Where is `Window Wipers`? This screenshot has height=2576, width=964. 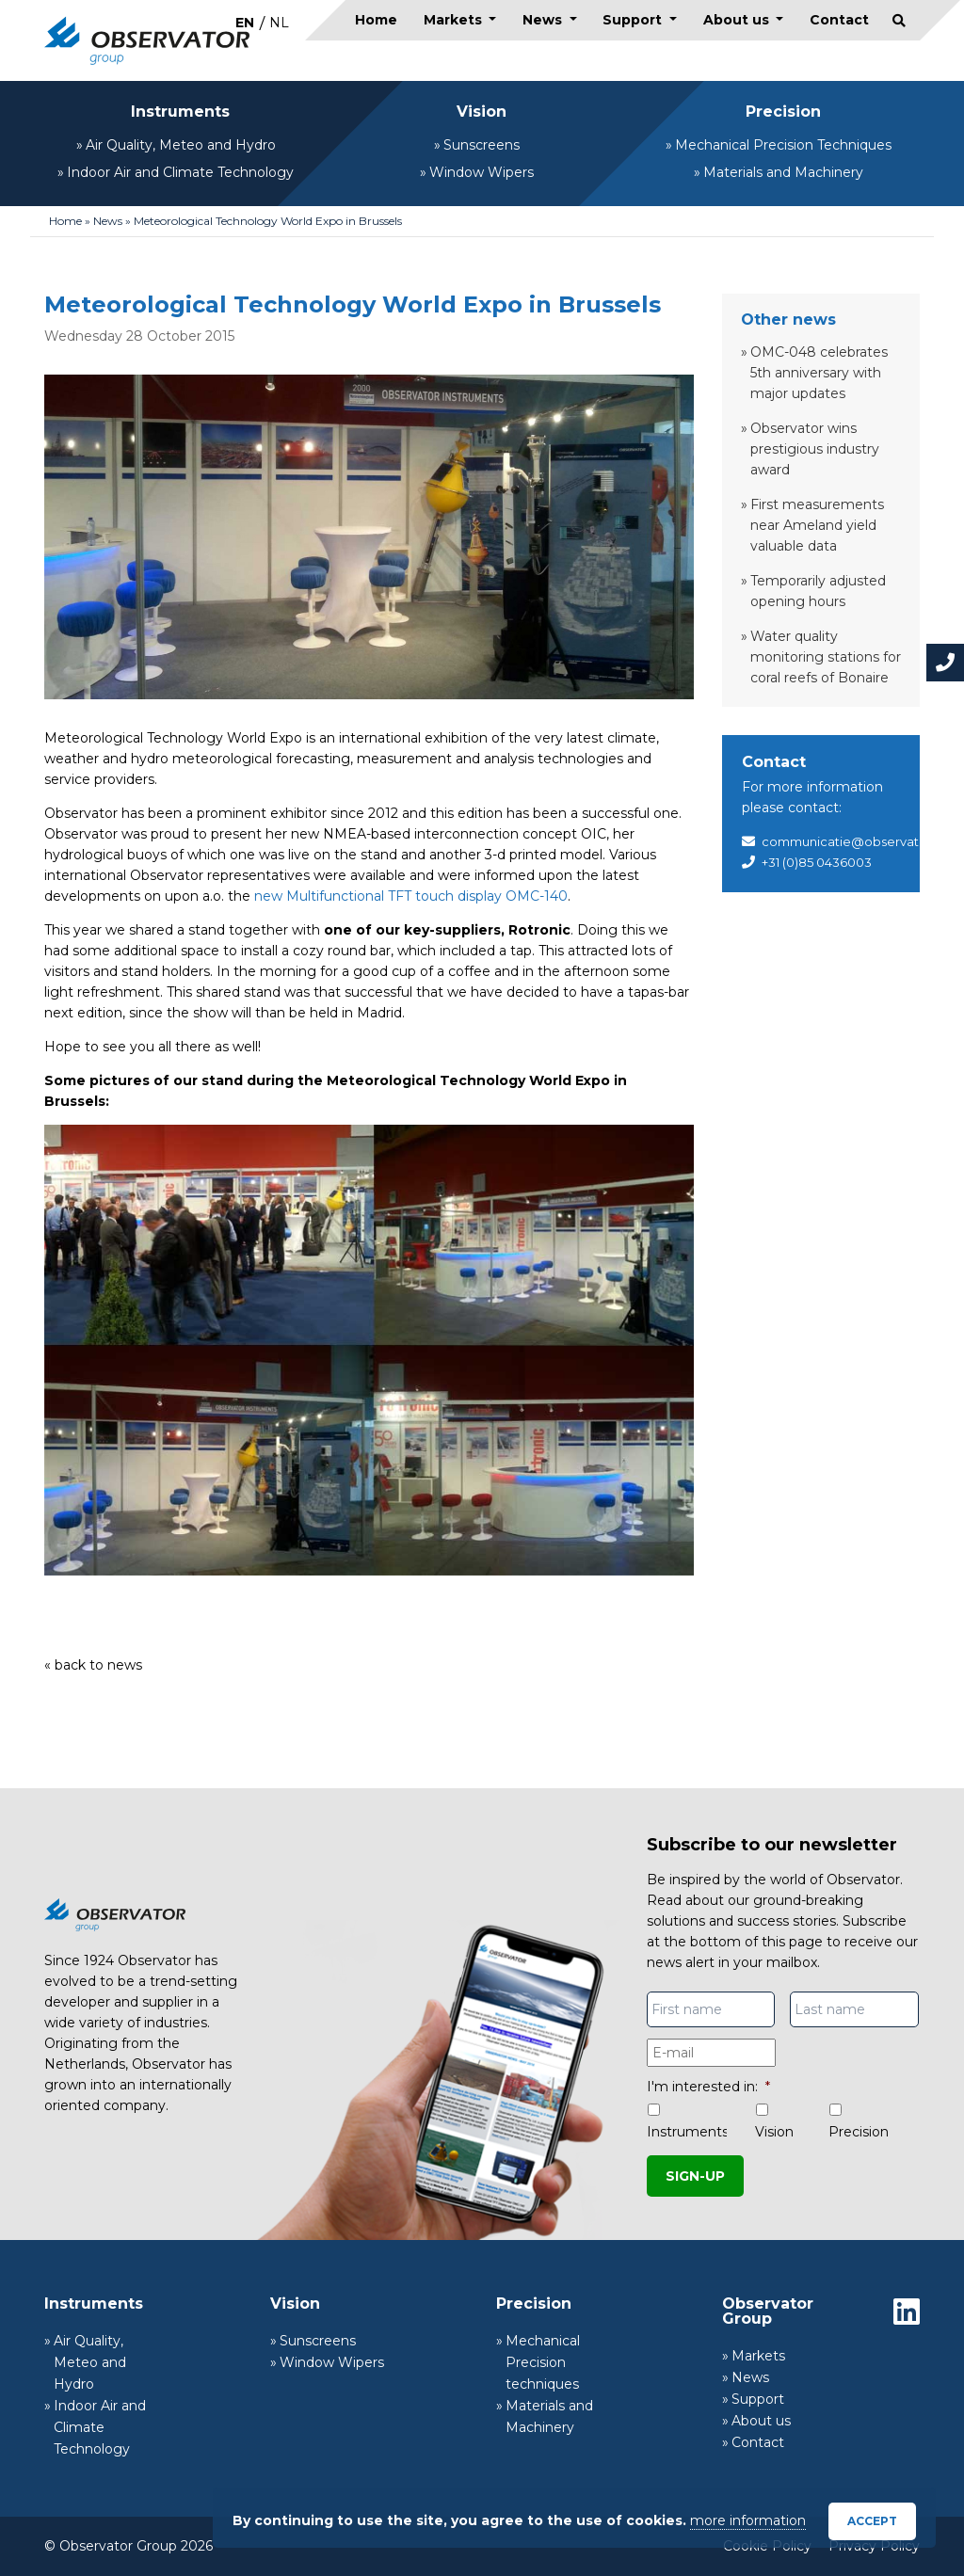 Window Wipers is located at coordinates (481, 172).